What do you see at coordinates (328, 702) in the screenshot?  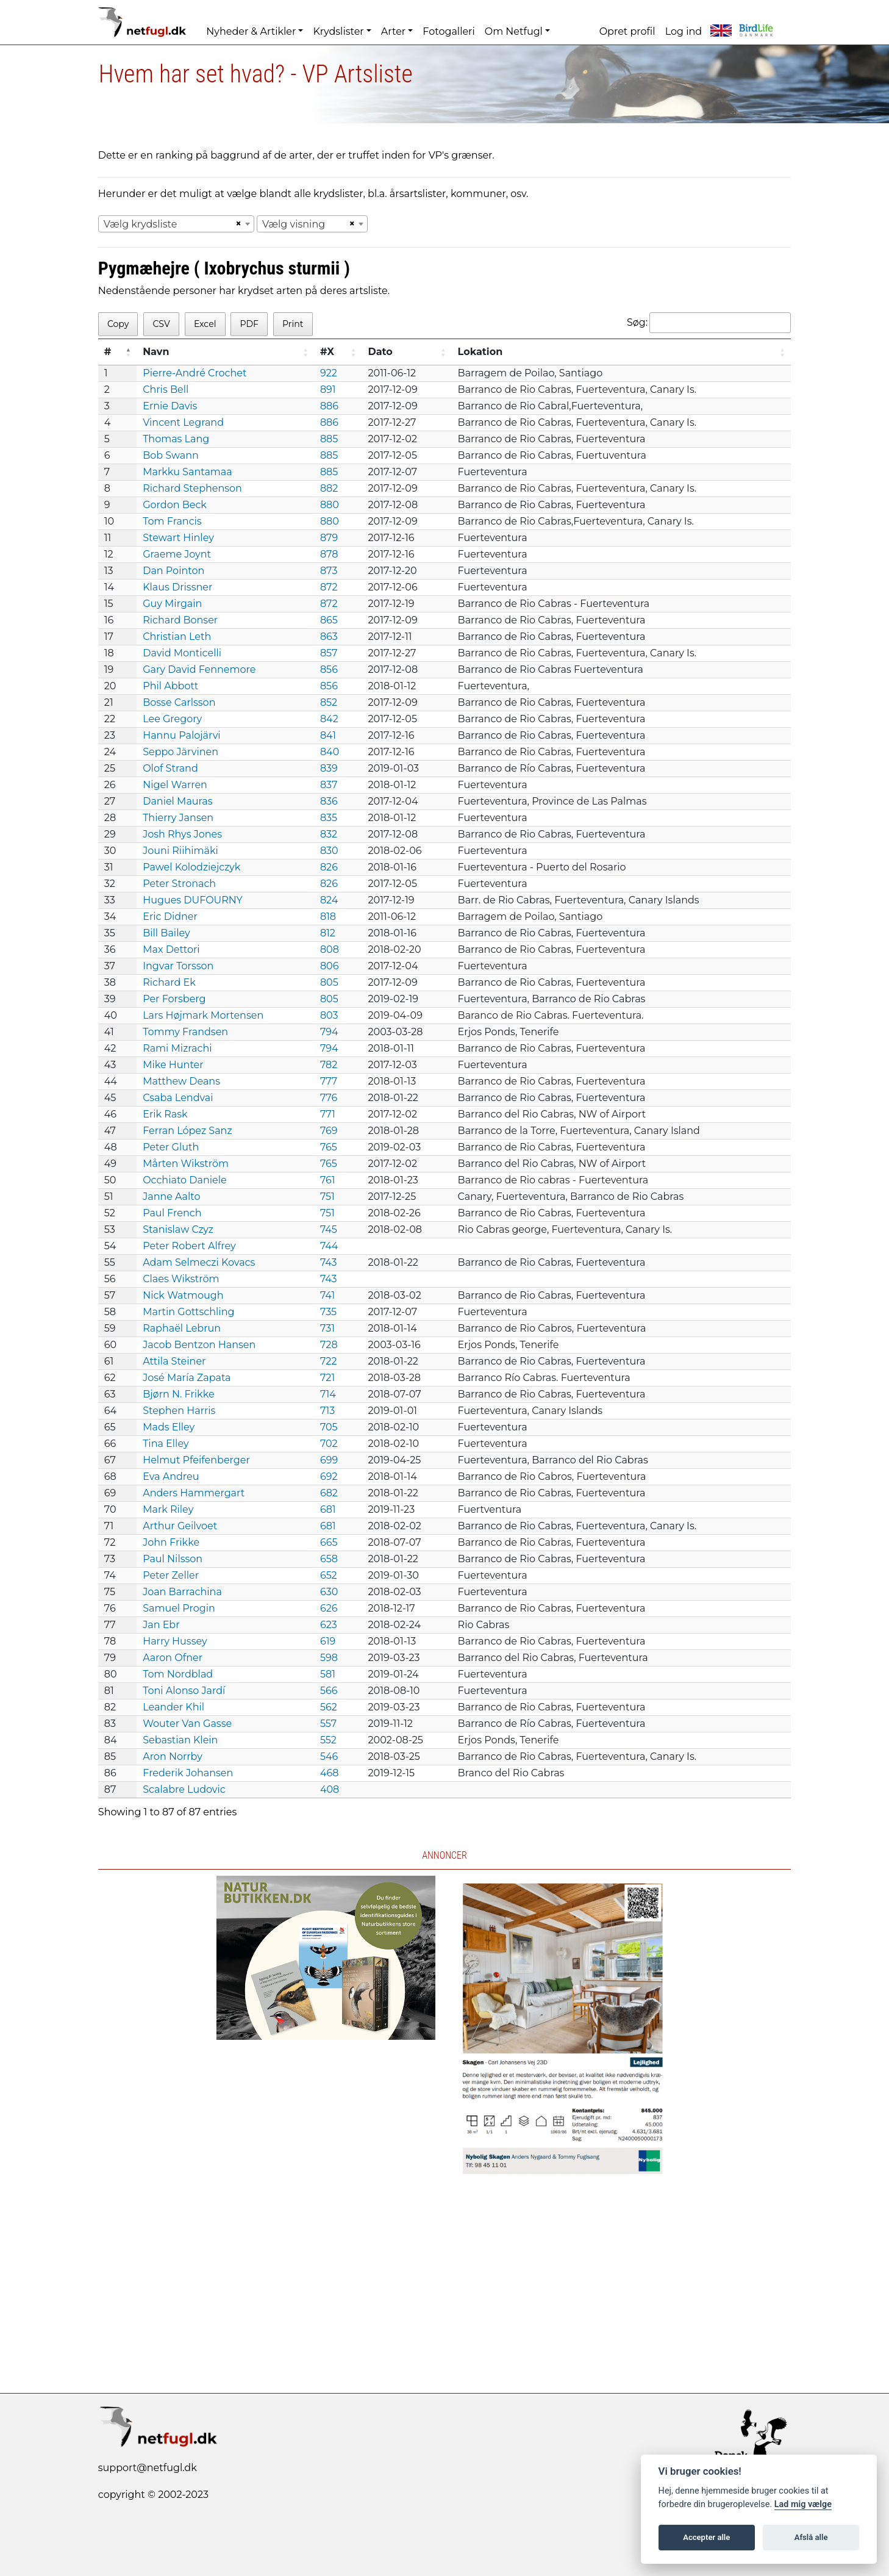 I see `852` at bounding box center [328, 702].